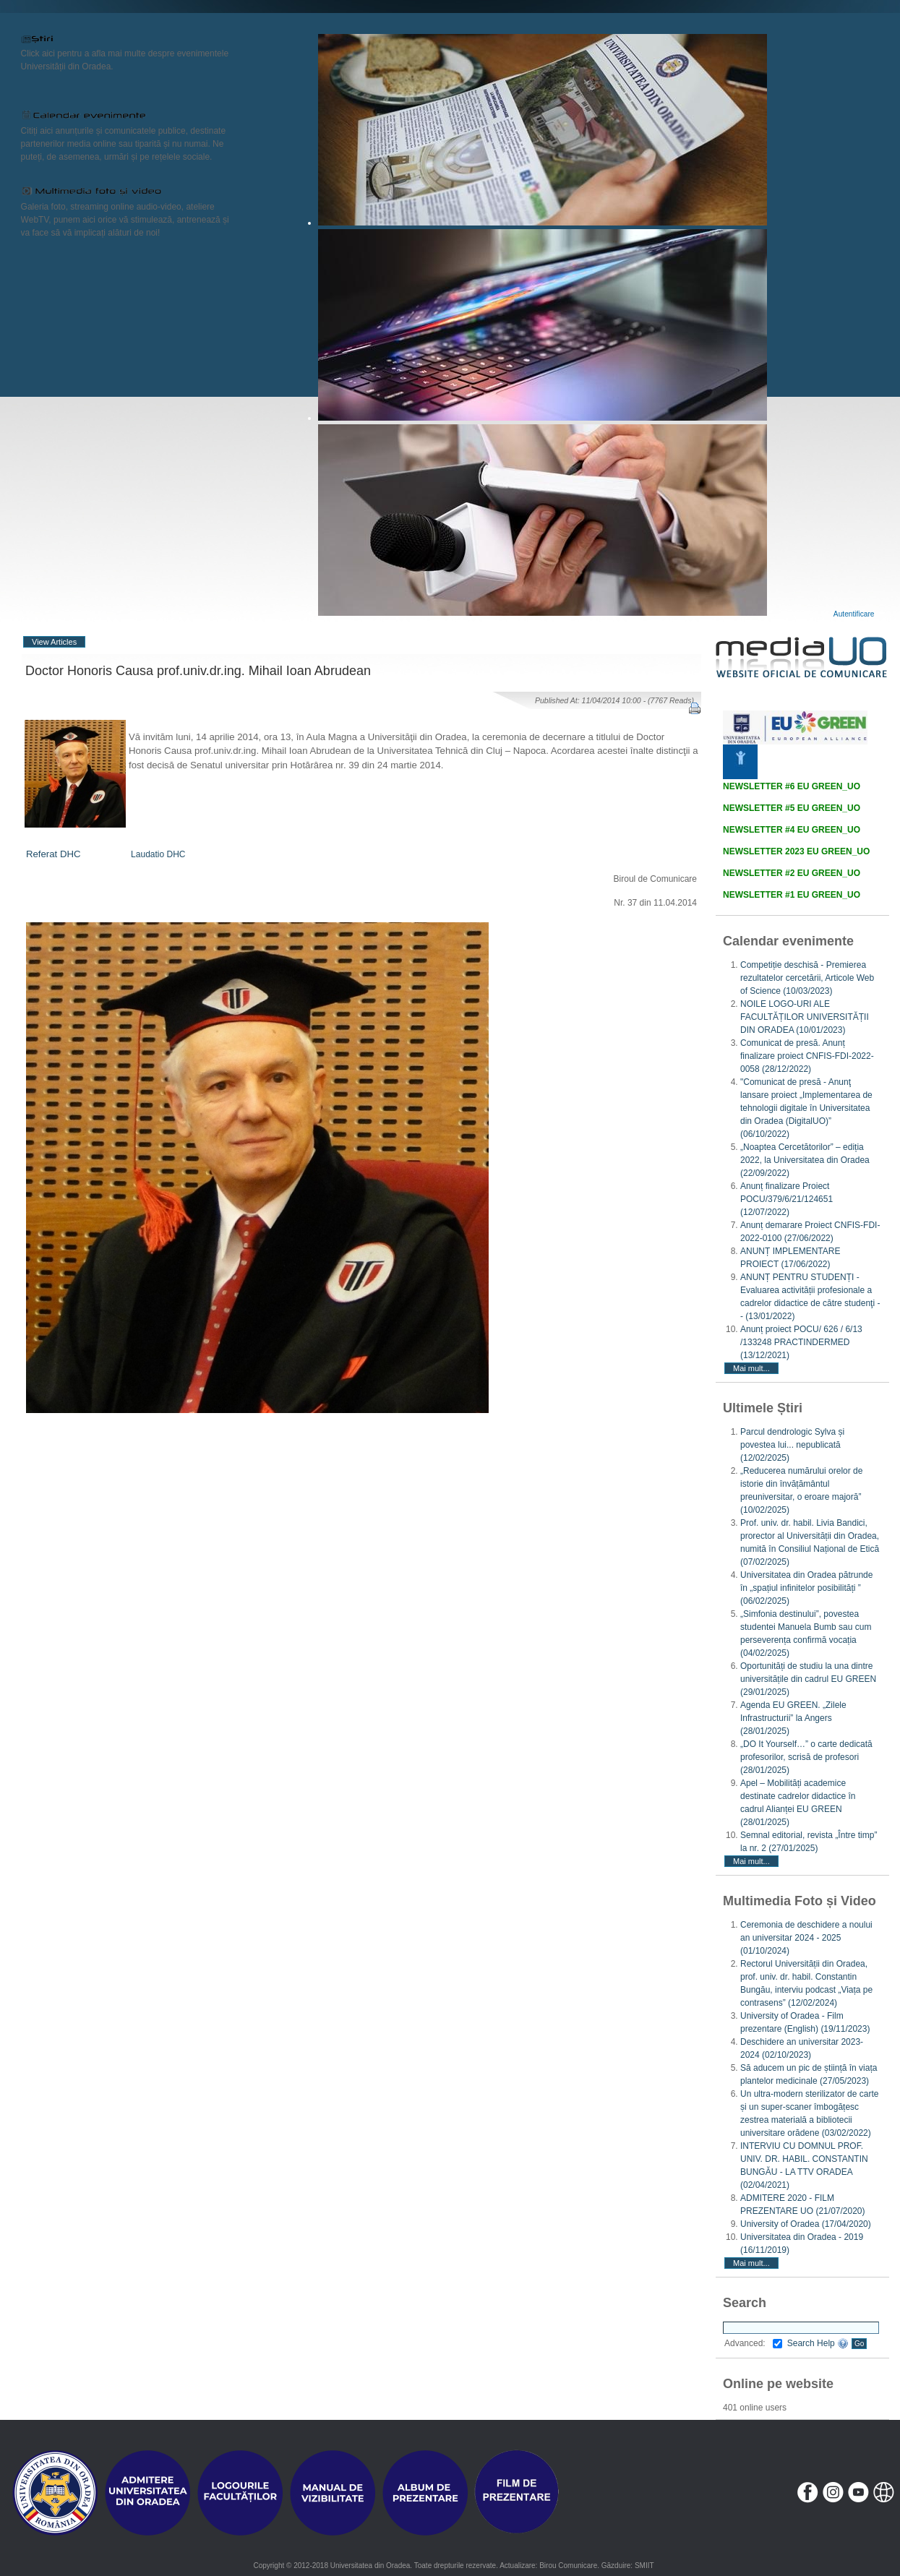 The width and height of the screenshot is (900, 2576). What do you see at coordinates (807, 1056) in the screenshot?
I see `Comunicat de presă. Anunț finalizare proiect CNFIS-FDI-2022-0058` at bounding box center [807, 1056].